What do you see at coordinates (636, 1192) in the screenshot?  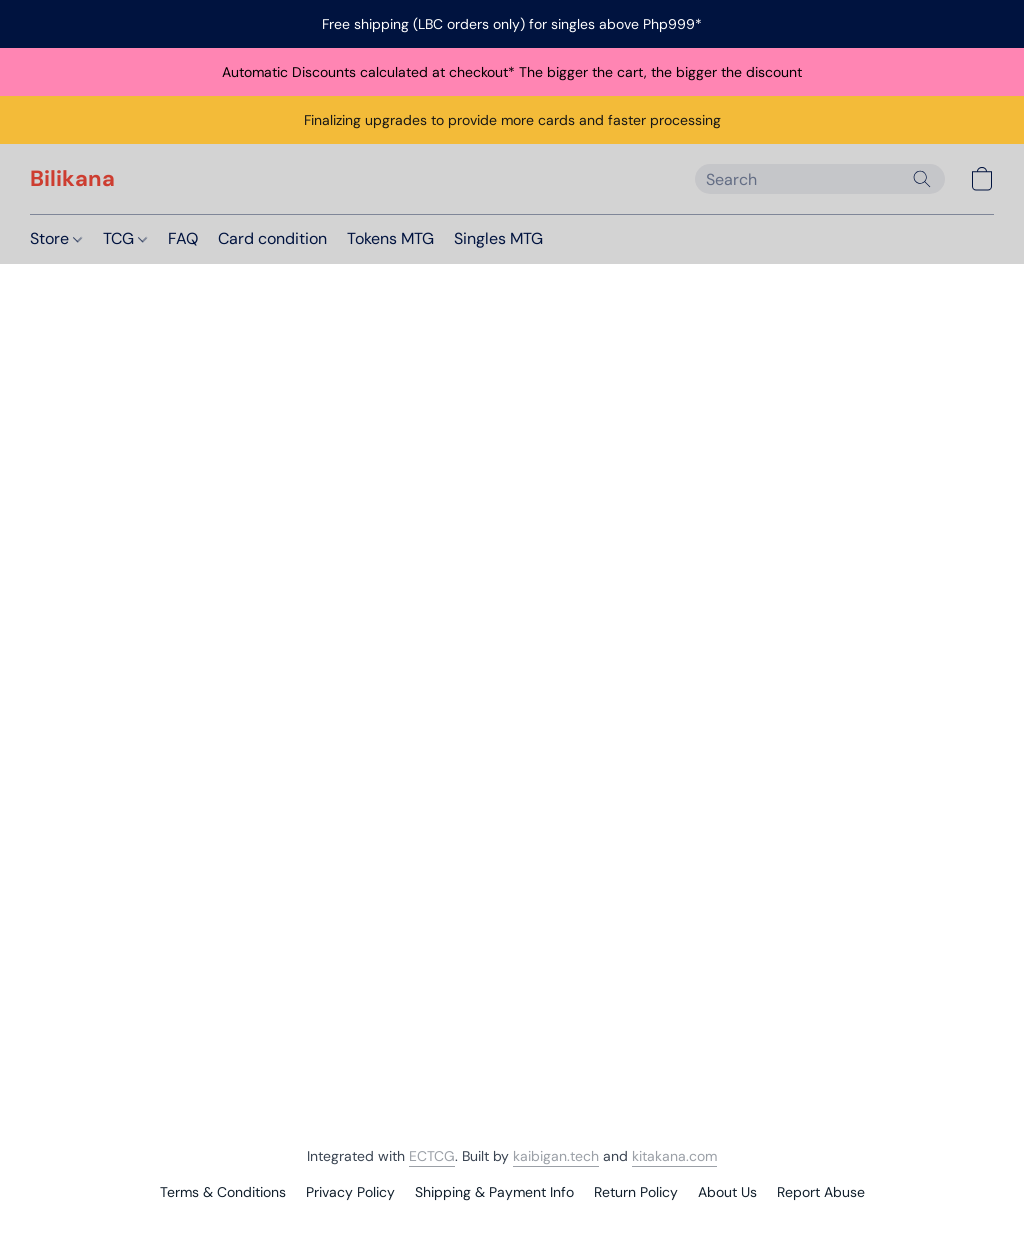 I see `Return Policy` at bounding box center [636, 1192].